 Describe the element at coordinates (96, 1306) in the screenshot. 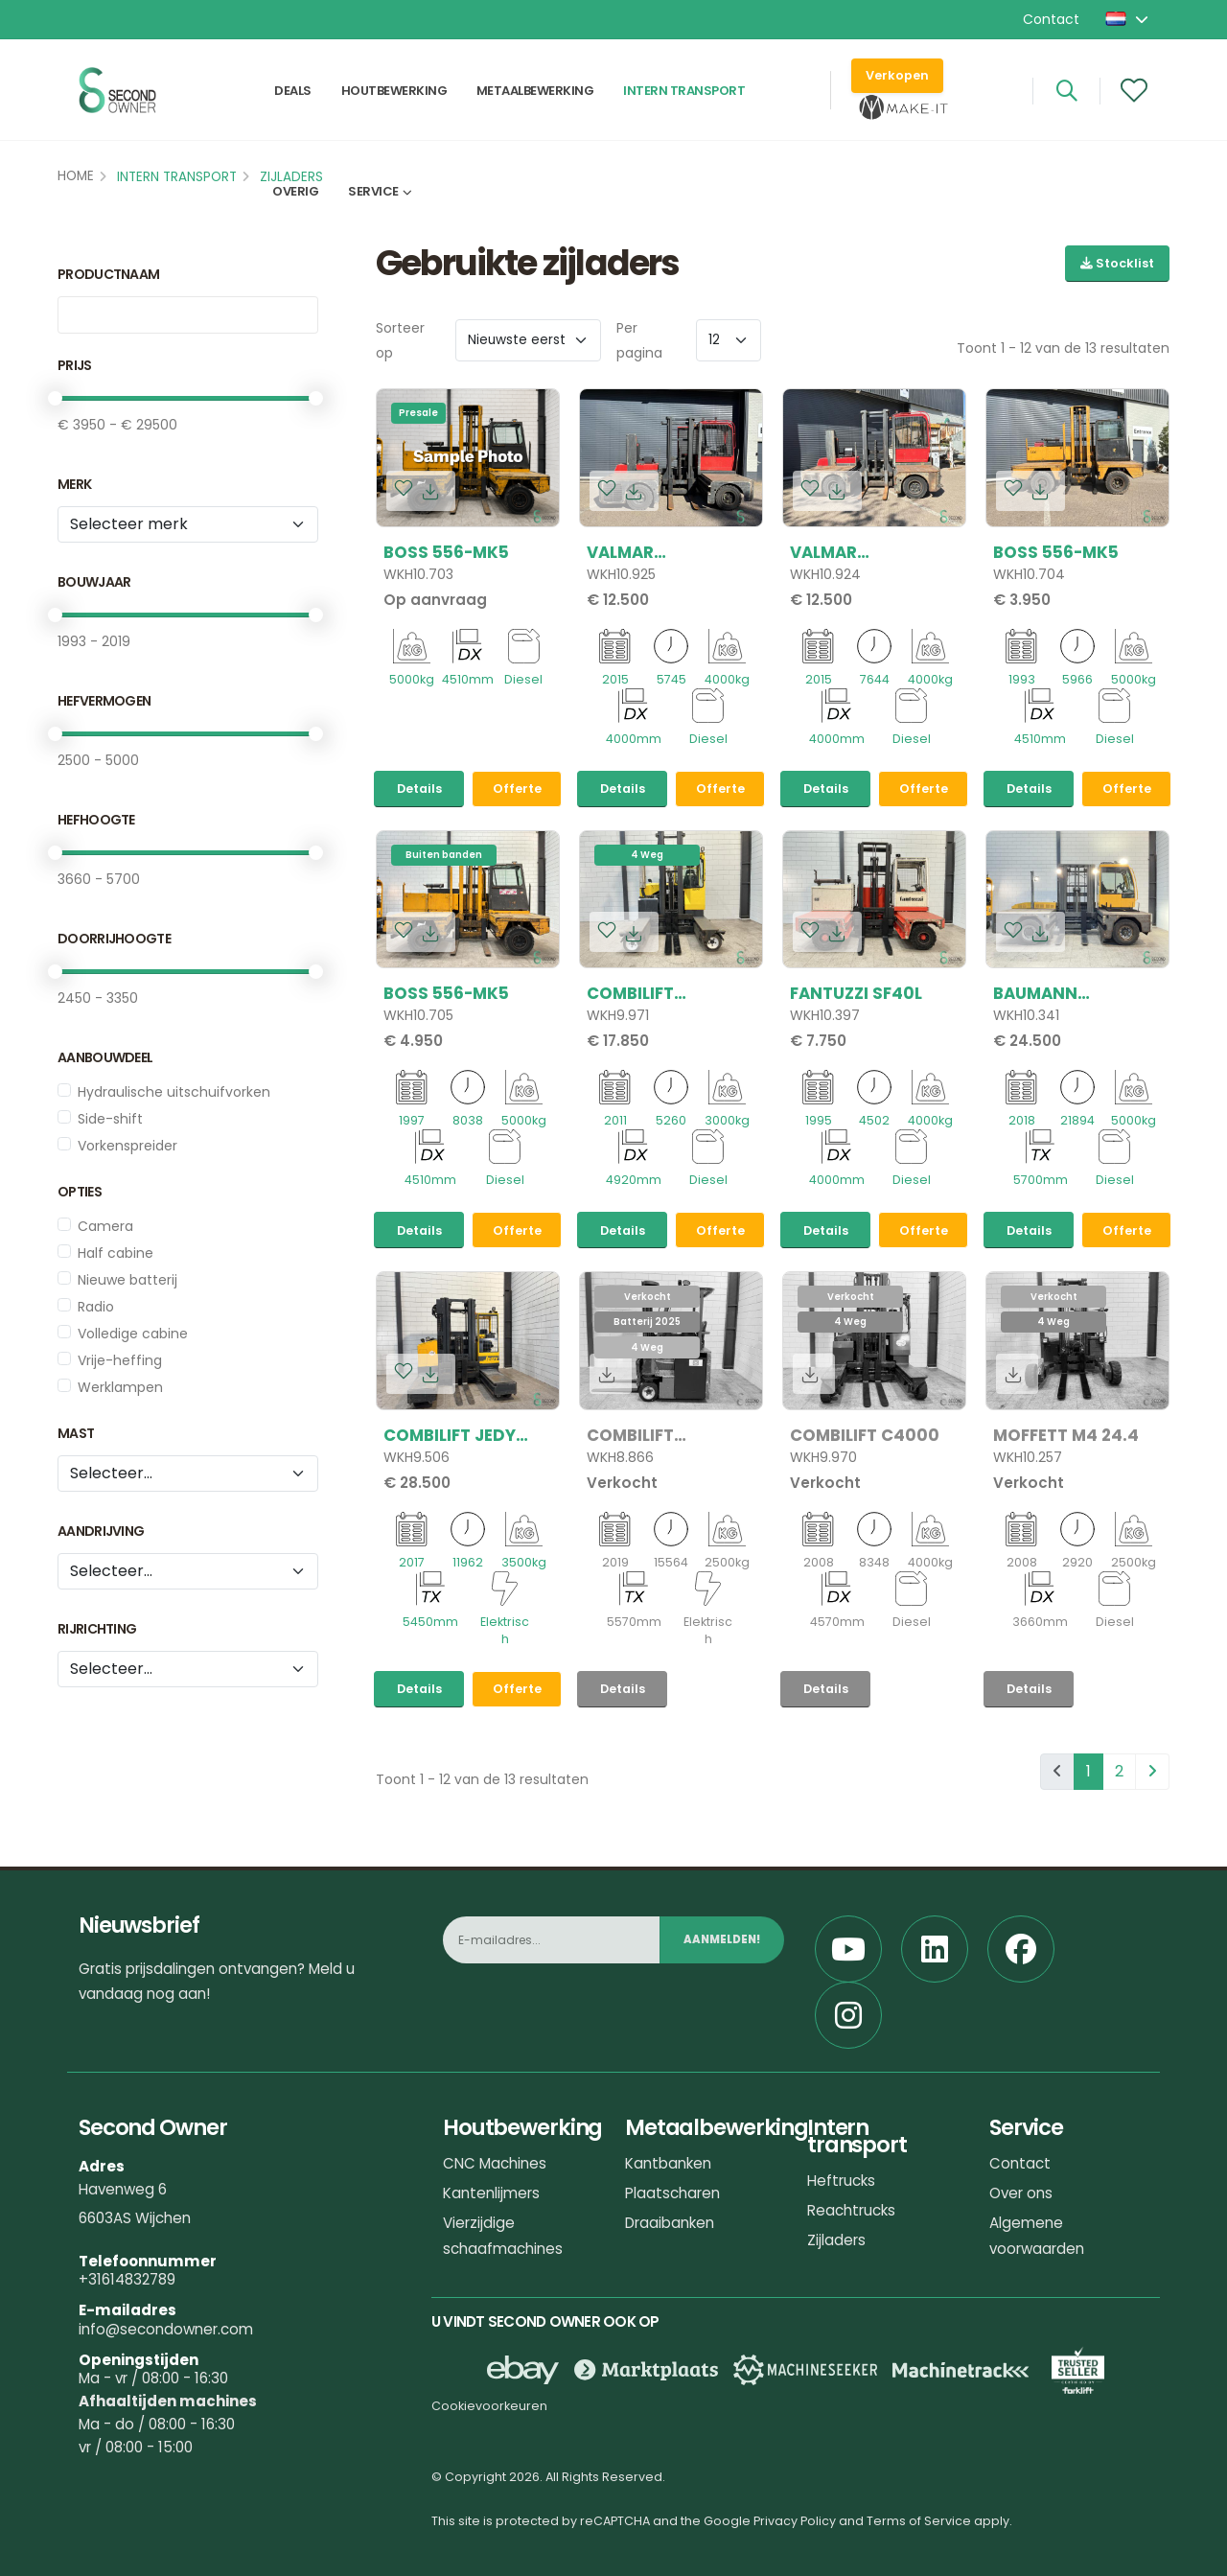

I see `Radio` at that location.